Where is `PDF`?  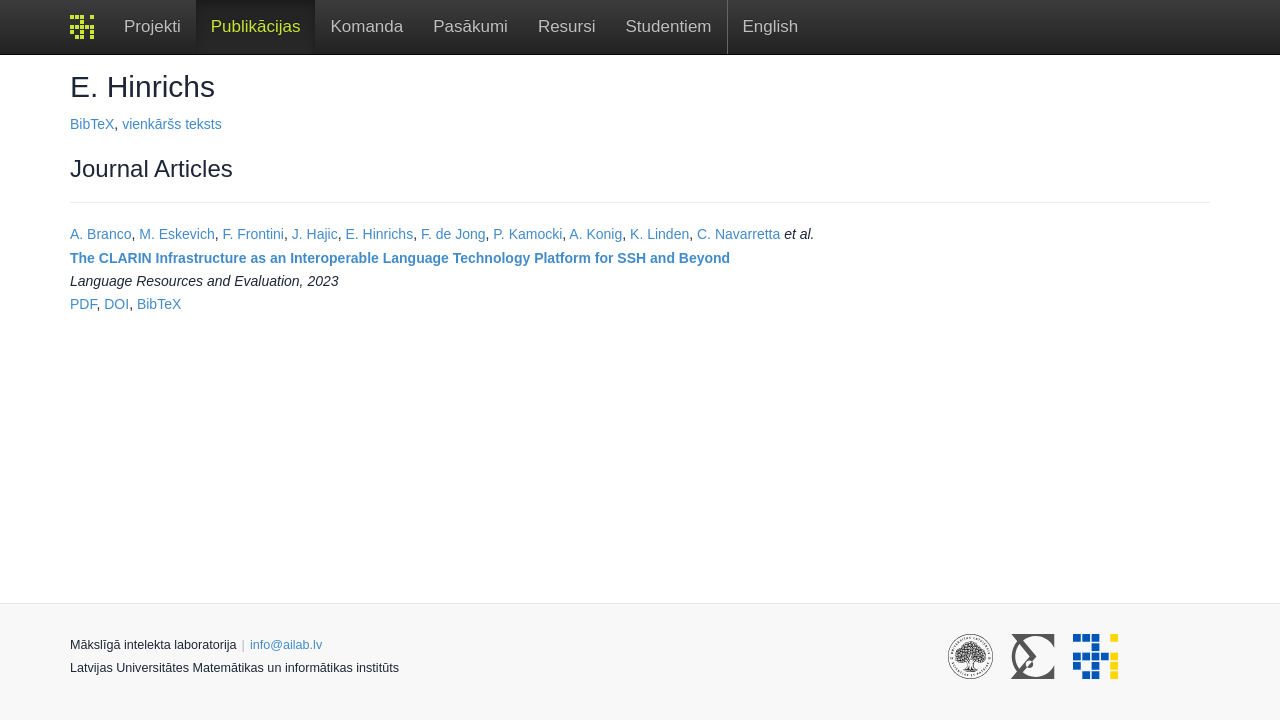 PDF is located at coordinates (83, 304).